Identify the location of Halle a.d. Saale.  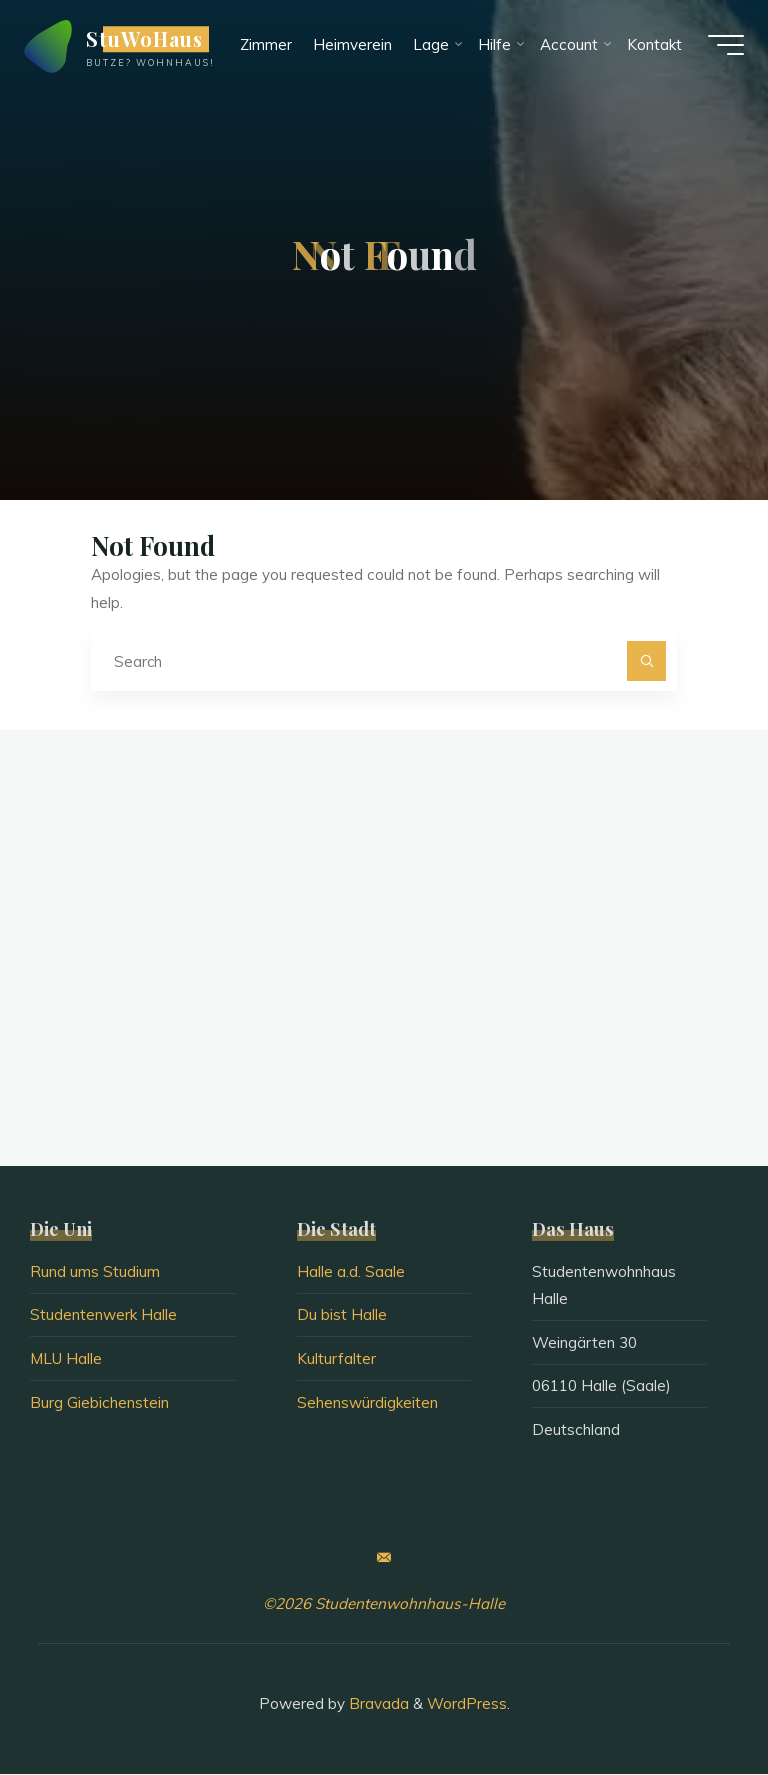
(351, 1272).